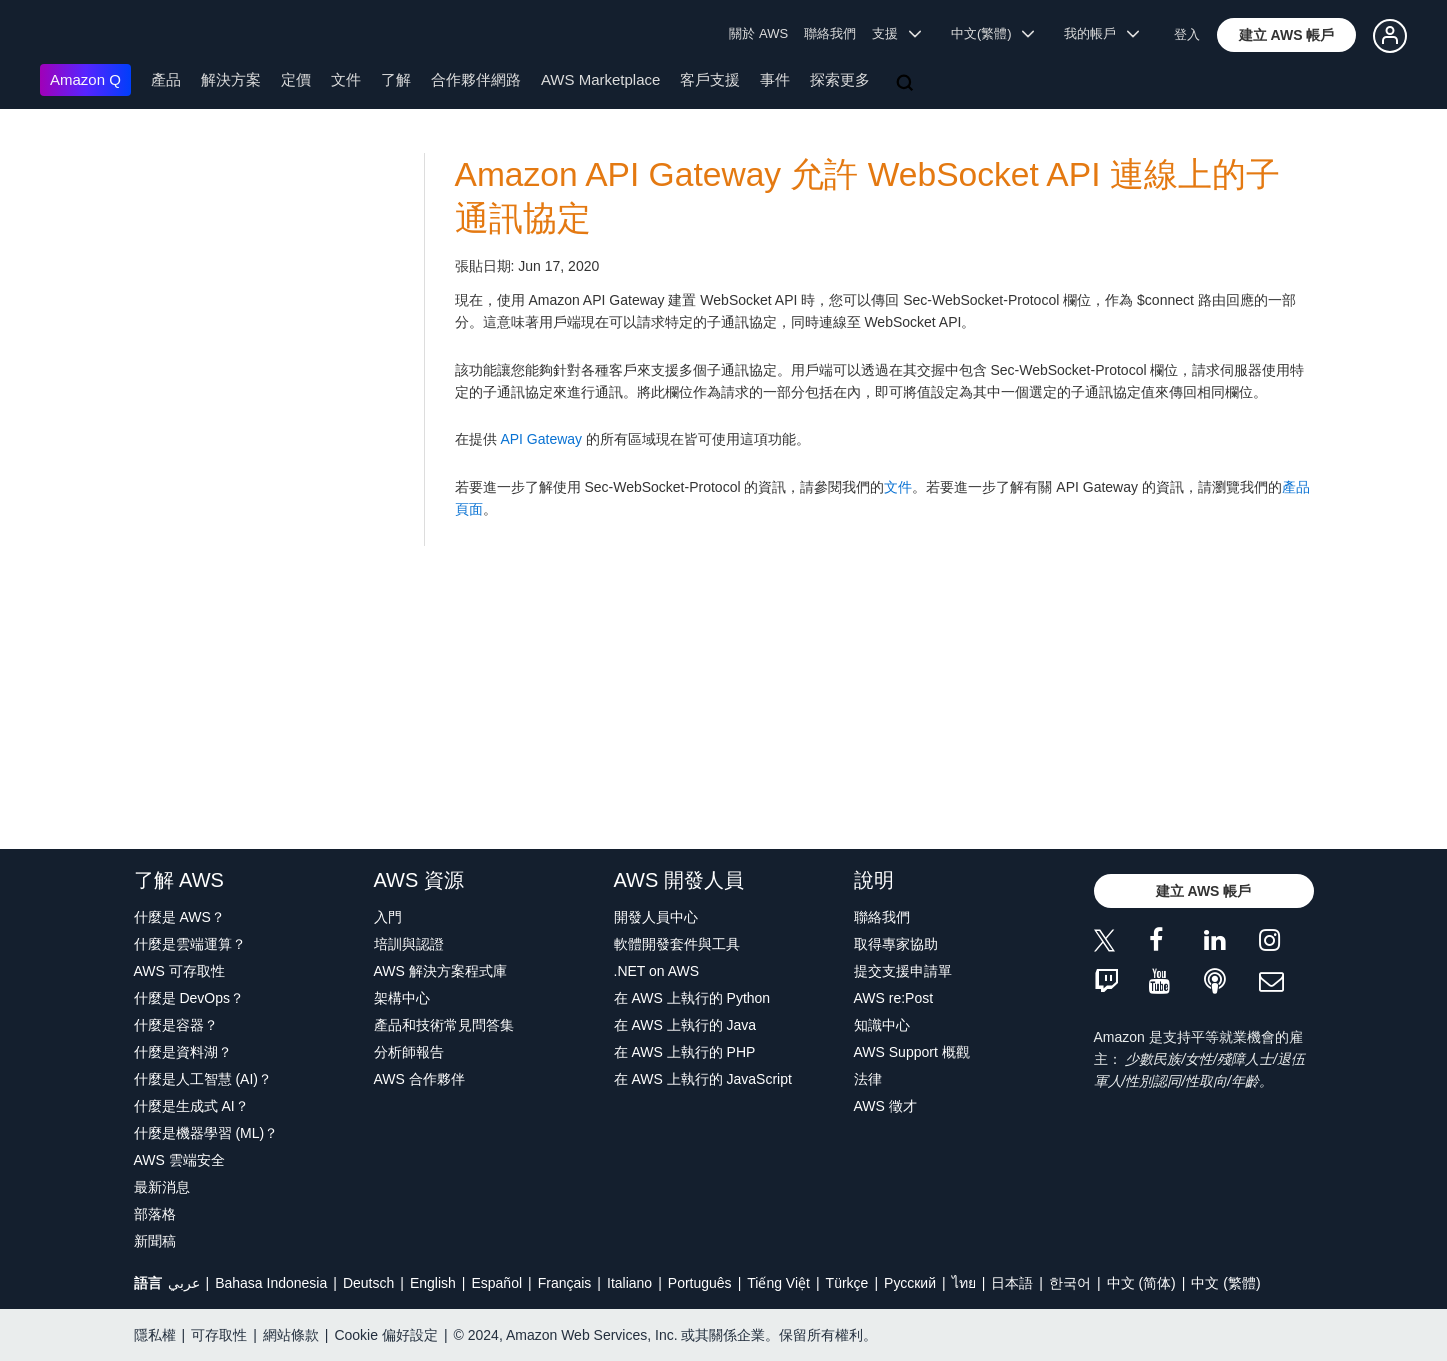 The image size is (1447, 1361). What do you see at coordinates (433, 1283) in the screenshot?
I see `English` at bounding box center [433, 1283].